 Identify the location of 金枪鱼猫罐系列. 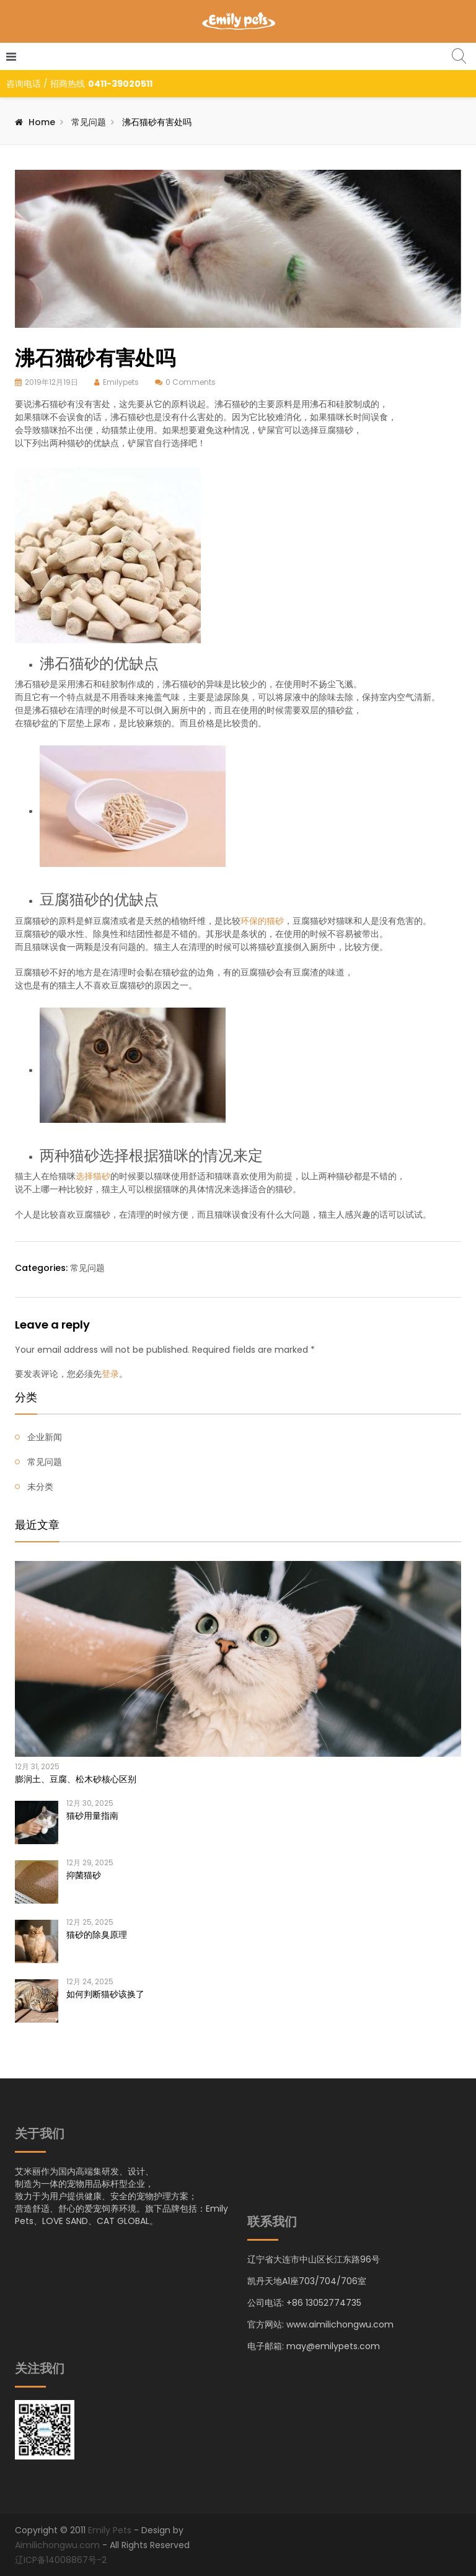
(277, 2188).